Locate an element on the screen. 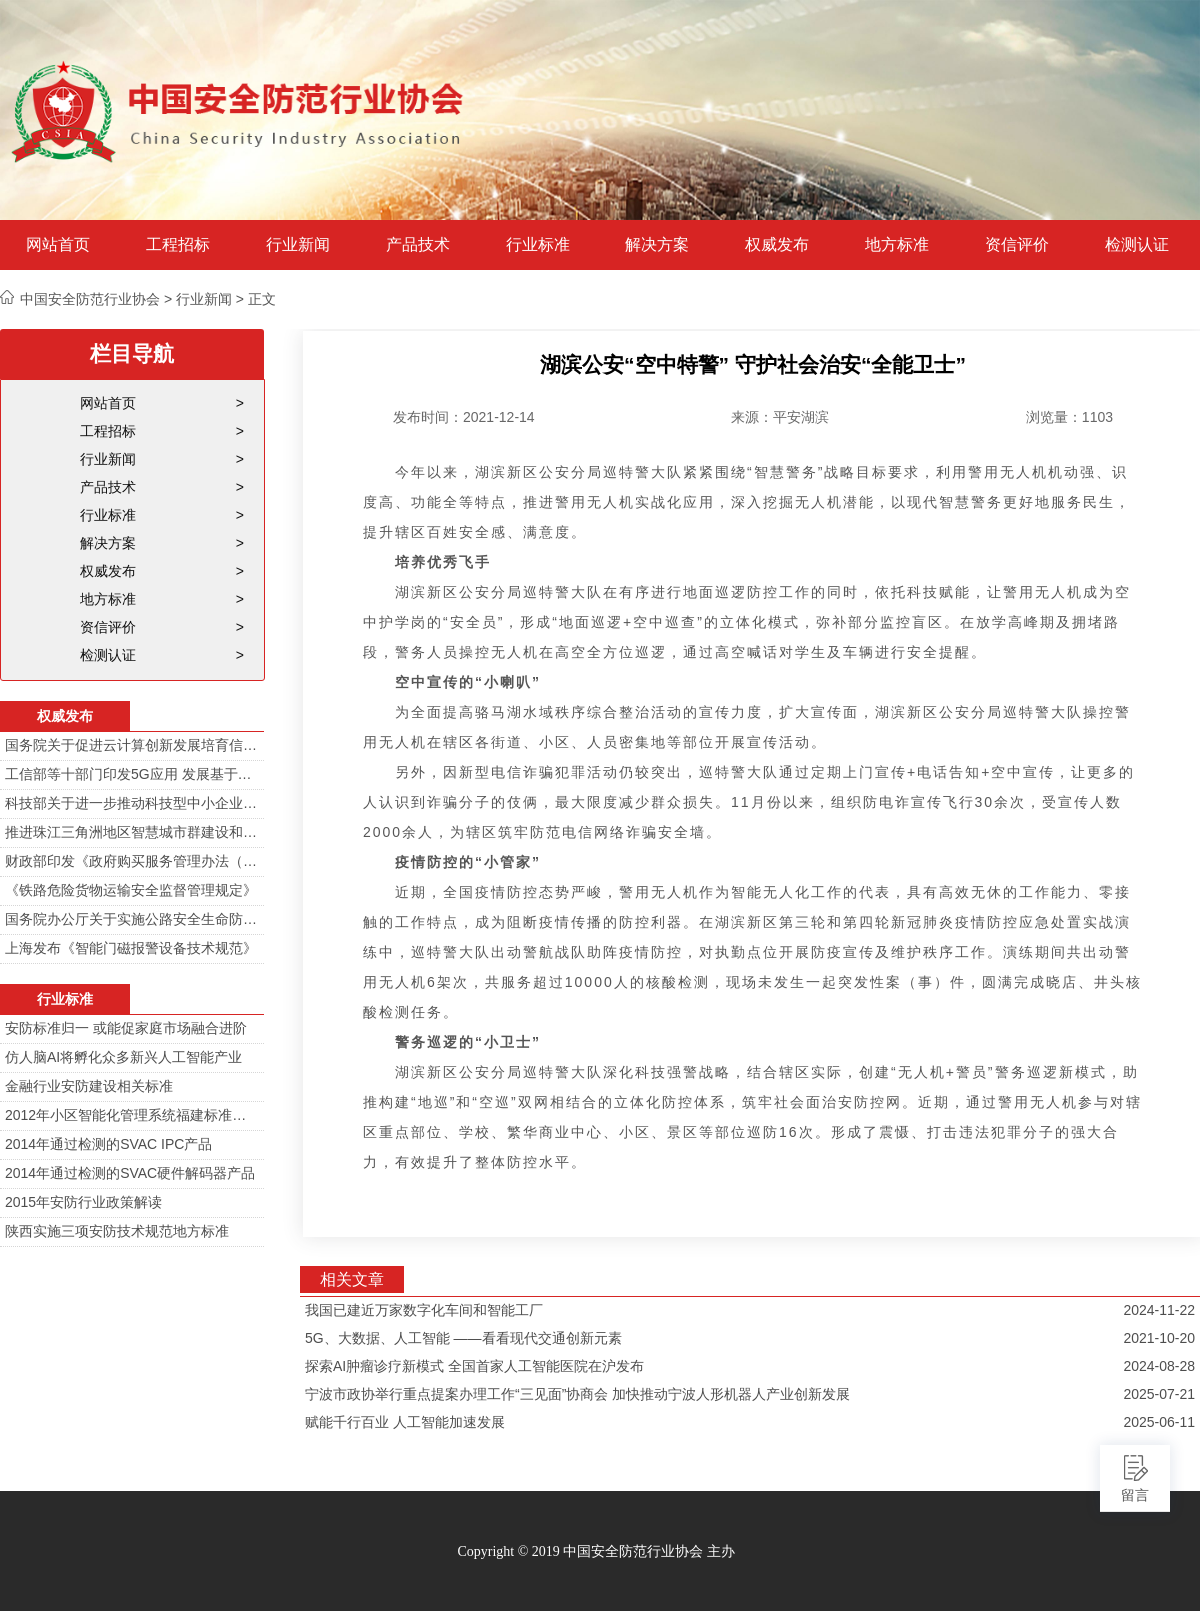 The image size is (1200, 1612). 2025-06-11 is located at coordinates (1159, 1422).